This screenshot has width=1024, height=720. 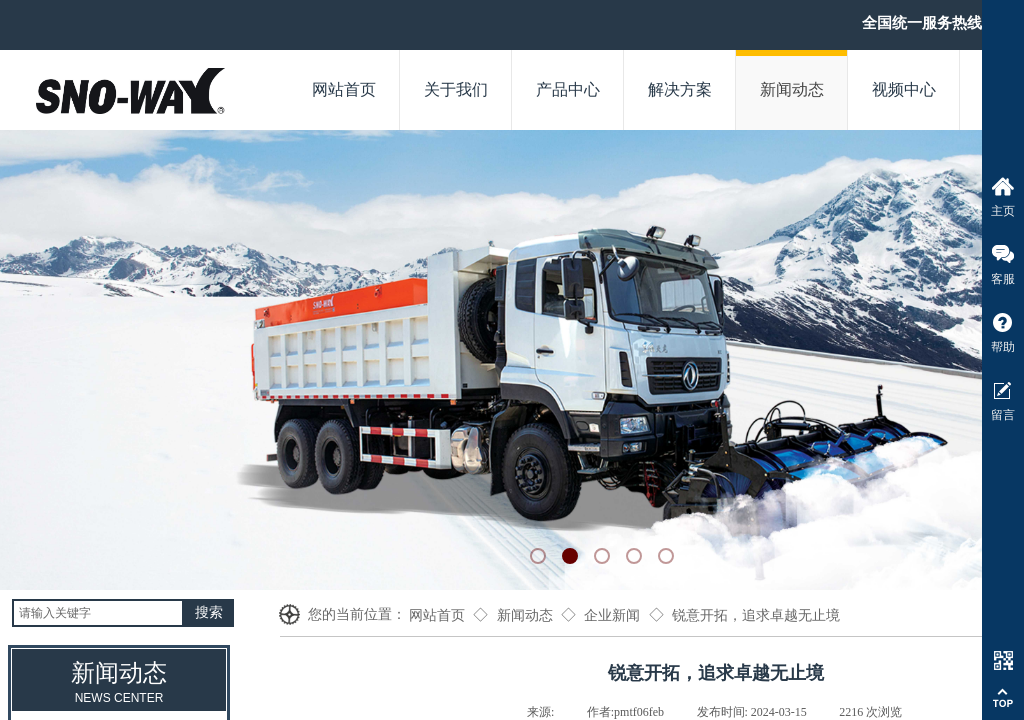 What do you see at coordinates (756, 615) in the screenshot?
I see `锐意开拓，追求卓越无止境` at bounding box center [756, 615].